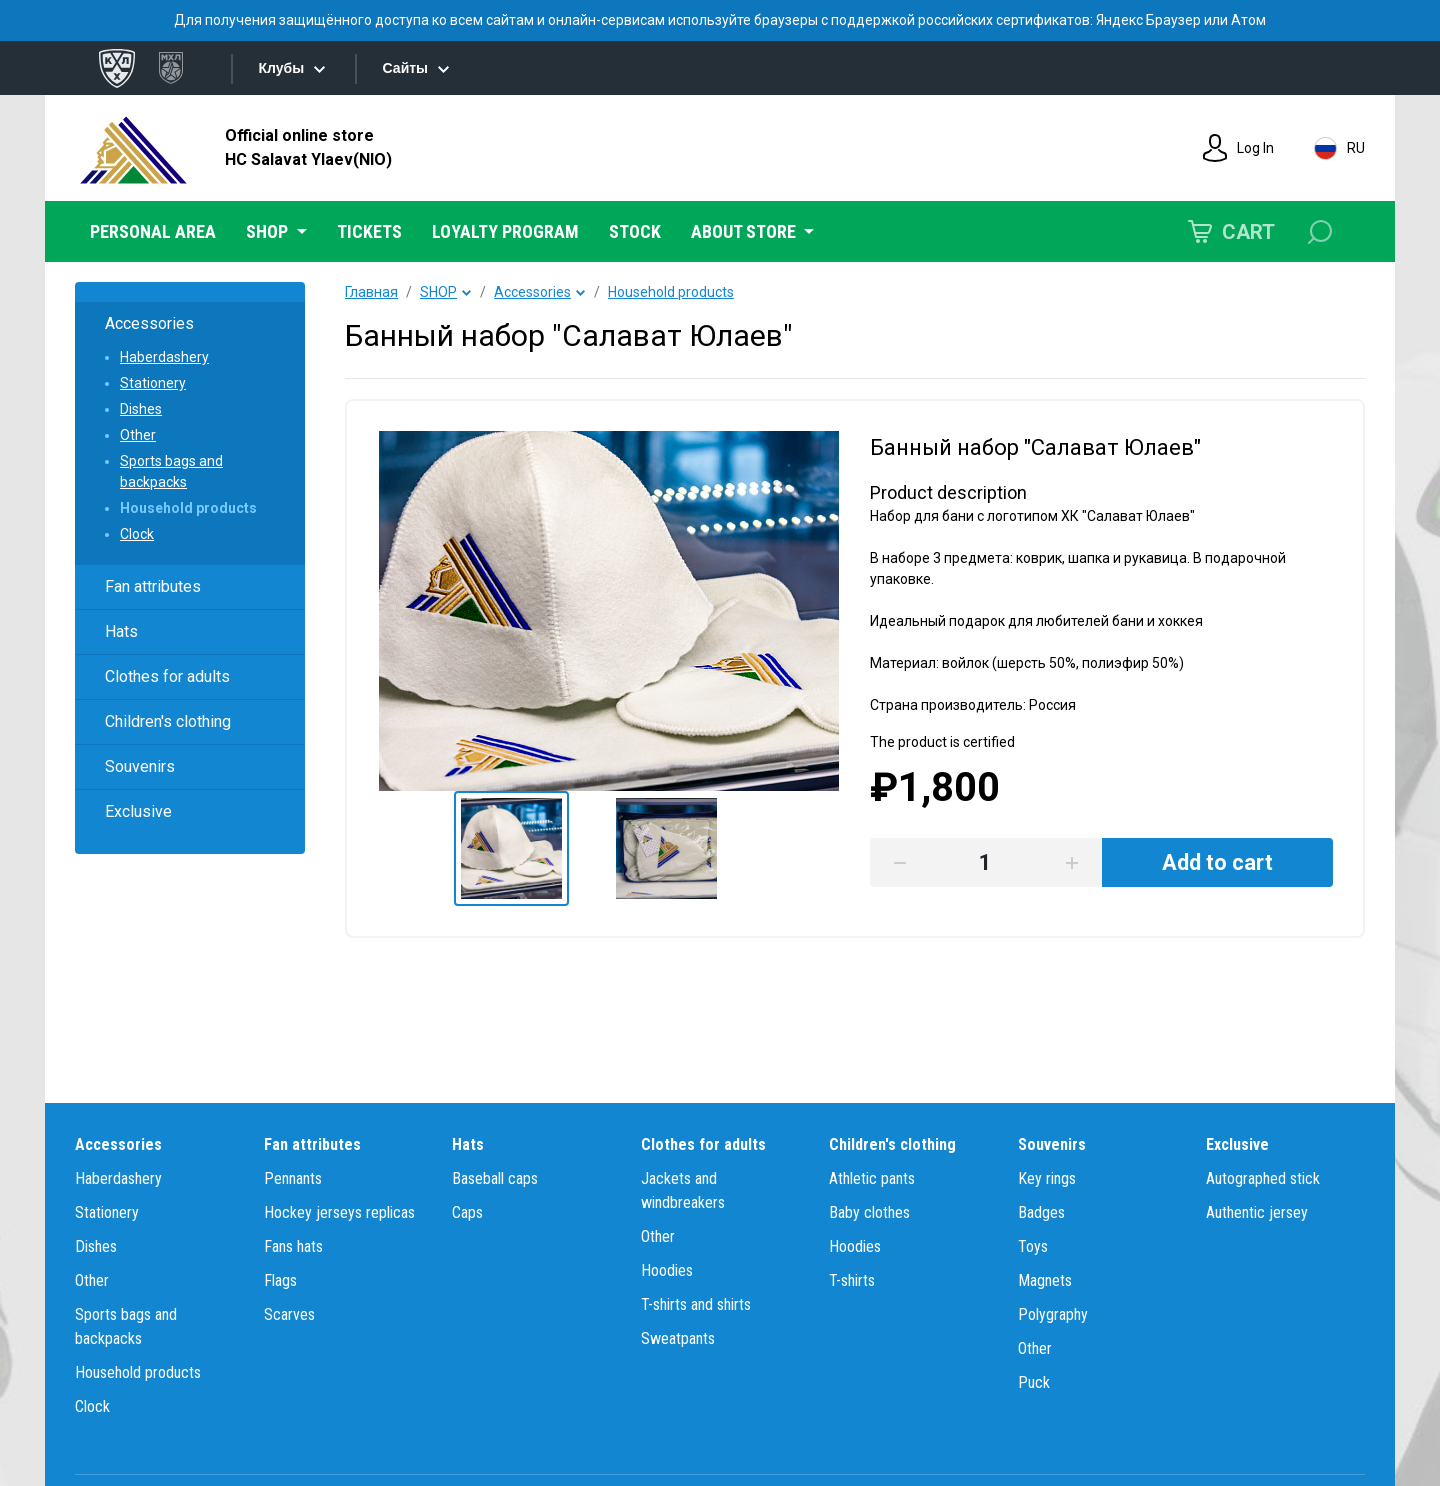 Image resolution: width=1440 pixels, height=1486 pixels. Describe the element at coordinates (153, 383) in the screenshot. I see `Stationery` at that location.